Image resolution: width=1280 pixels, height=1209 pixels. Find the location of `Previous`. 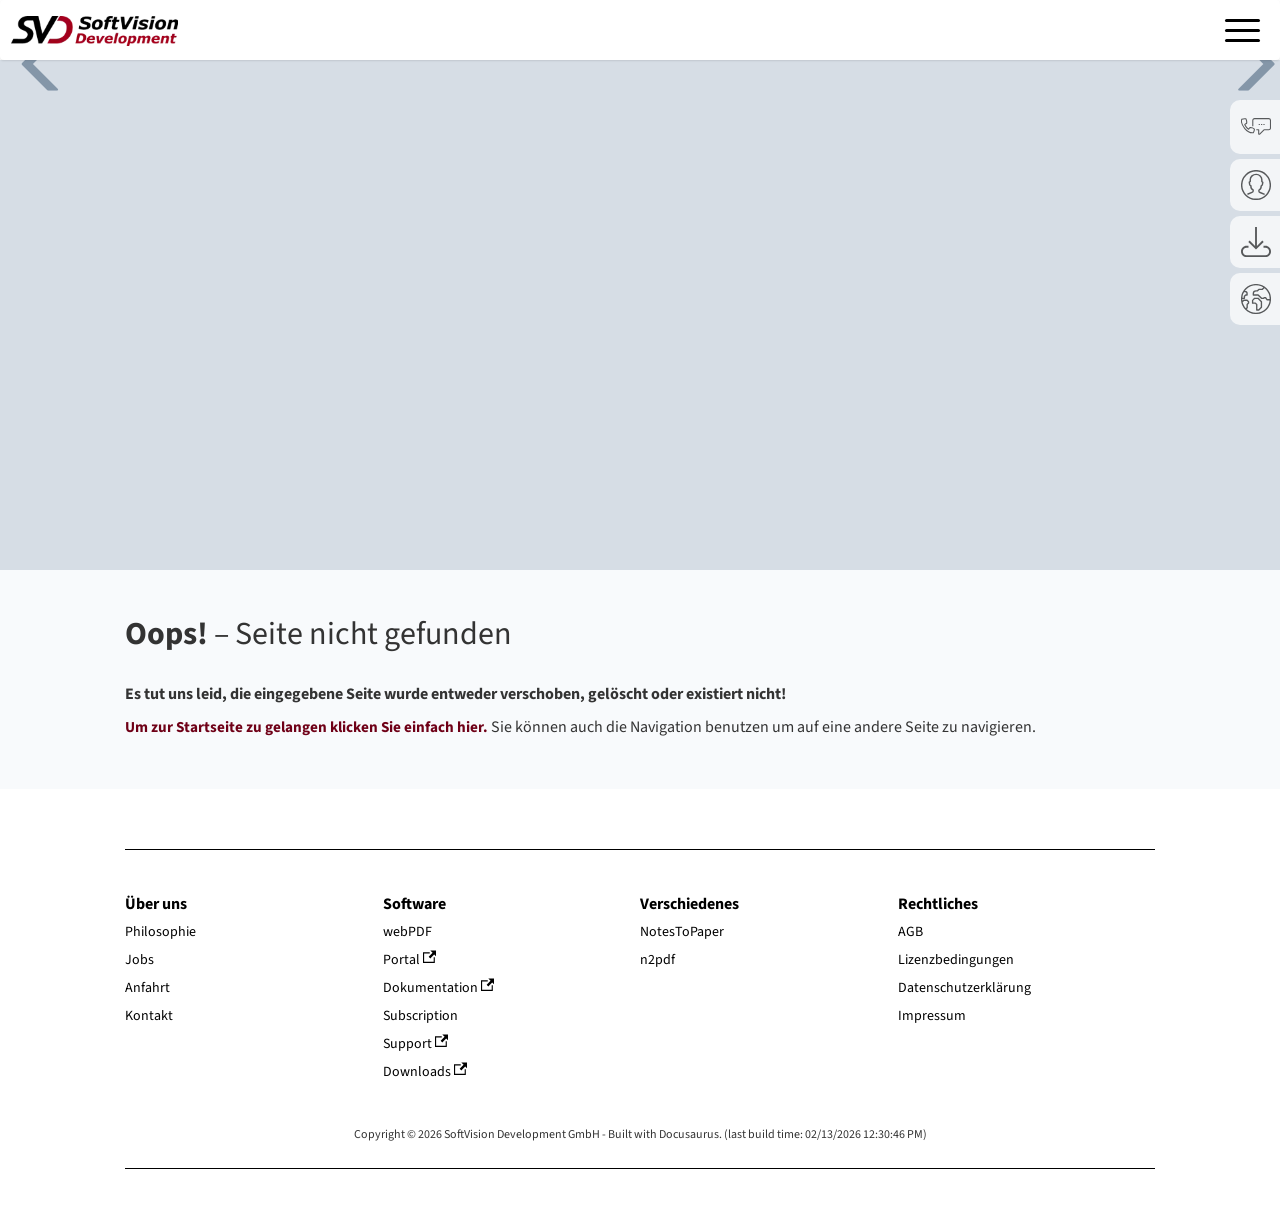

Previous is located at coordinates (30, 60).